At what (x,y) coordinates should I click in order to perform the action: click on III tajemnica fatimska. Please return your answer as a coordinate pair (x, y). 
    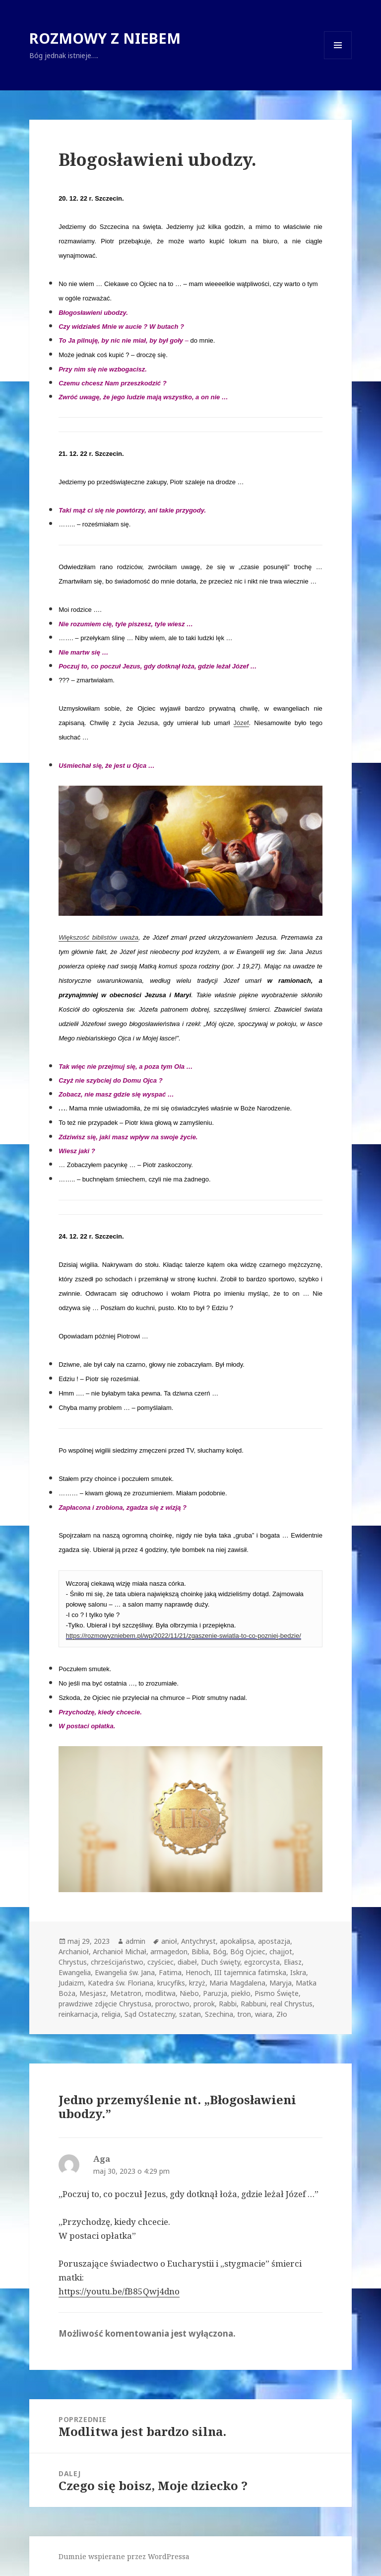
    Looking at the image, I should click on (250, 1972).